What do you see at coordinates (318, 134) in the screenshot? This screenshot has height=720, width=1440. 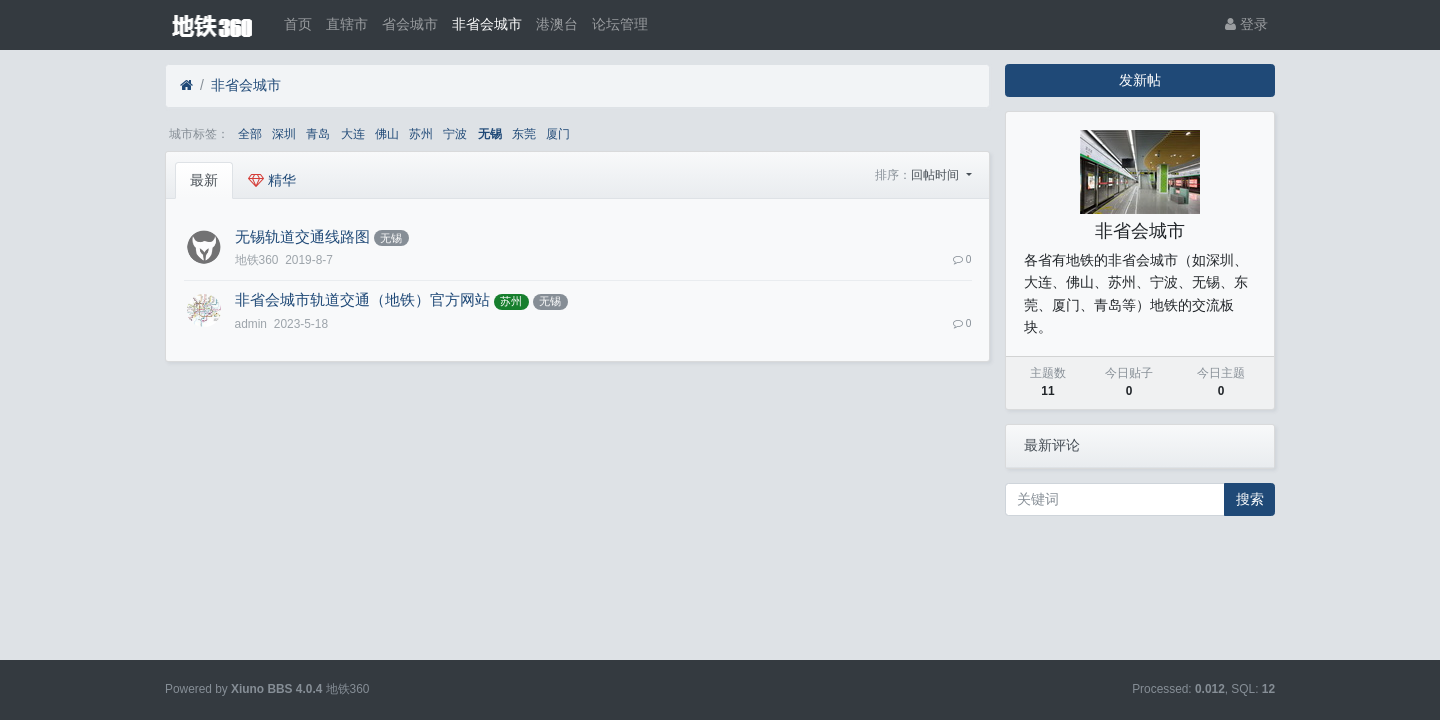 I see `青岛` at bounding box center [318, 134].